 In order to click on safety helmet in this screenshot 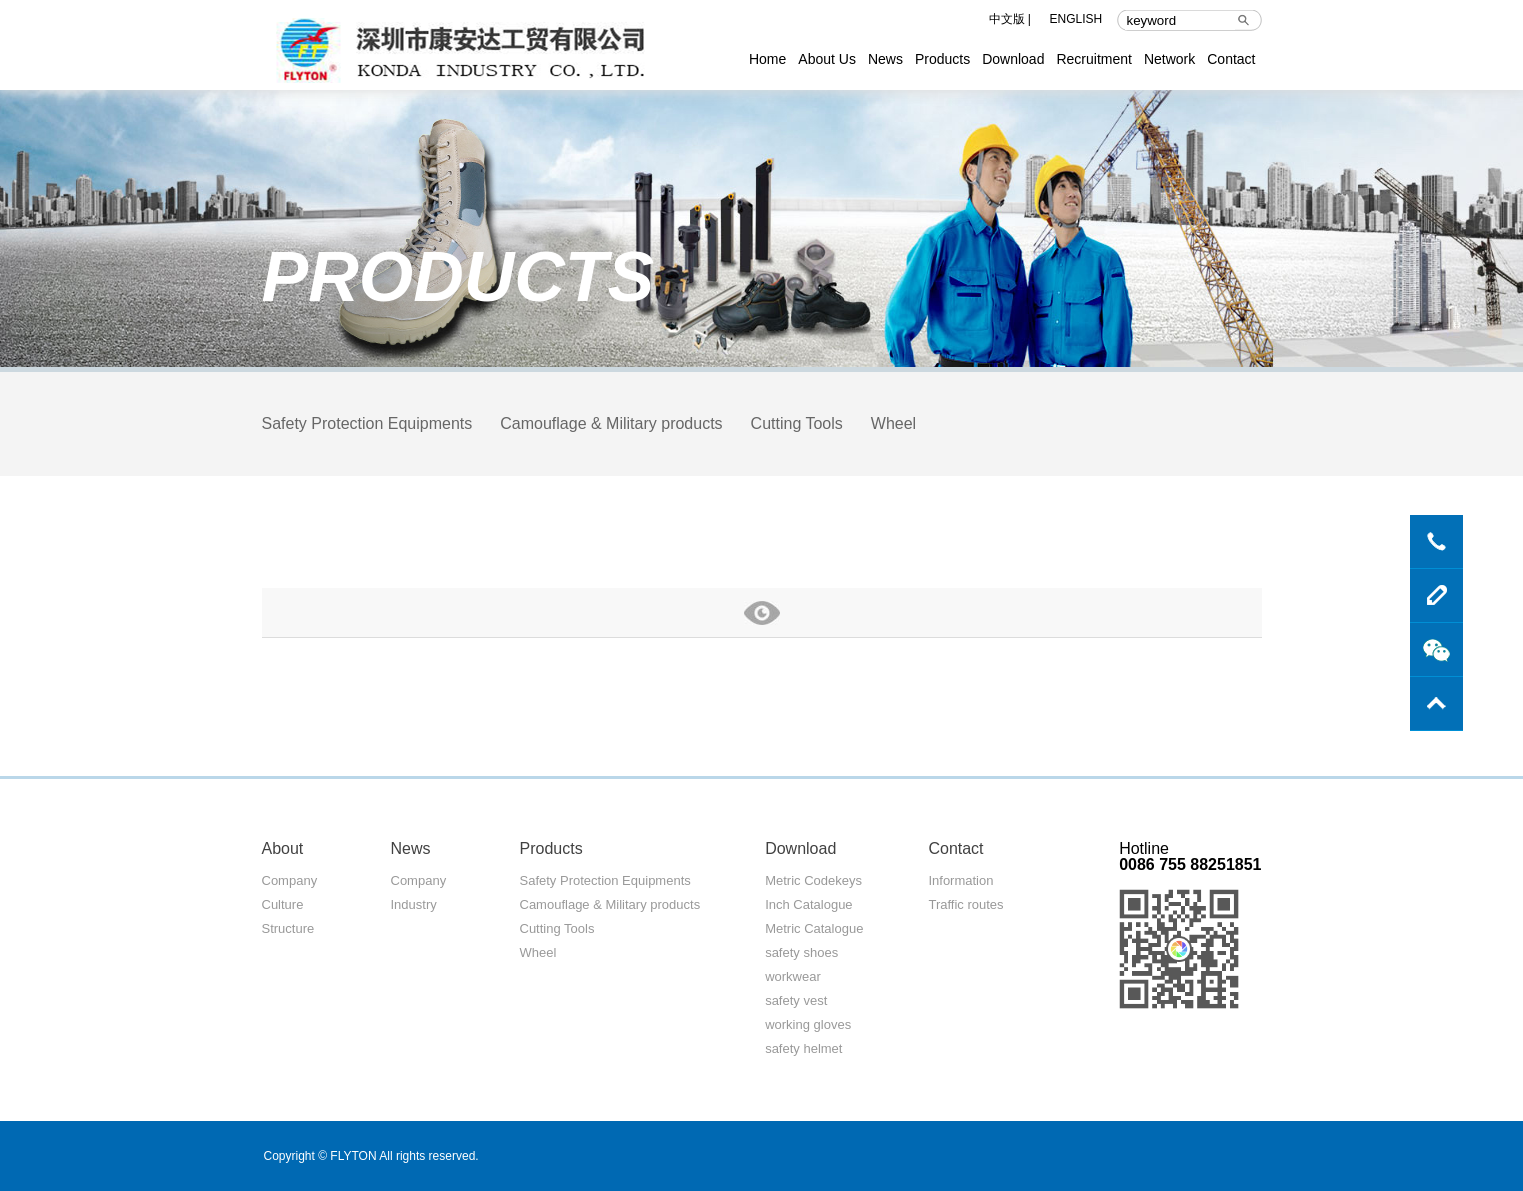, I will do `click(803, 1048)`.